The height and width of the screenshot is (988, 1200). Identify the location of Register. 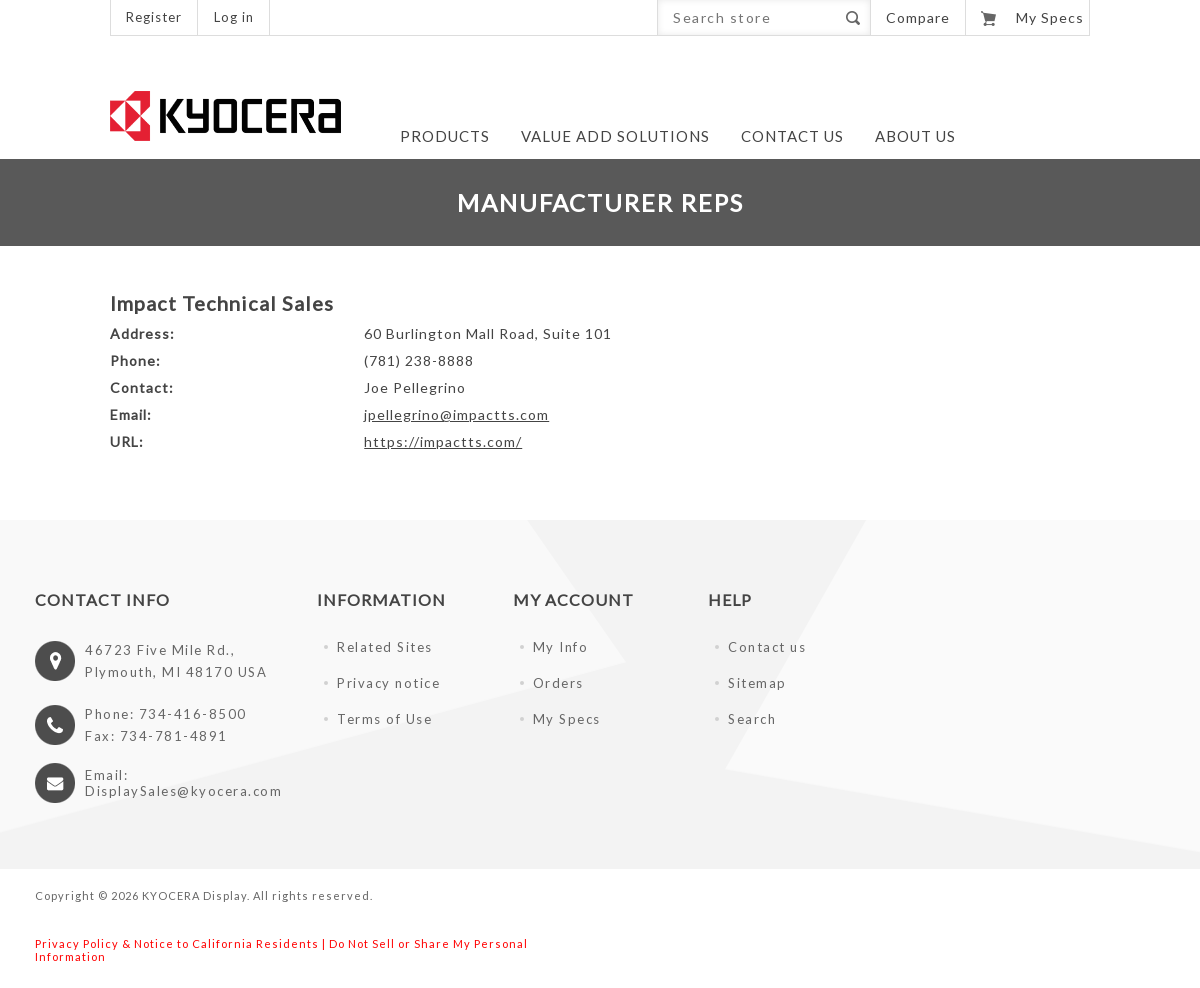
(154, 17).